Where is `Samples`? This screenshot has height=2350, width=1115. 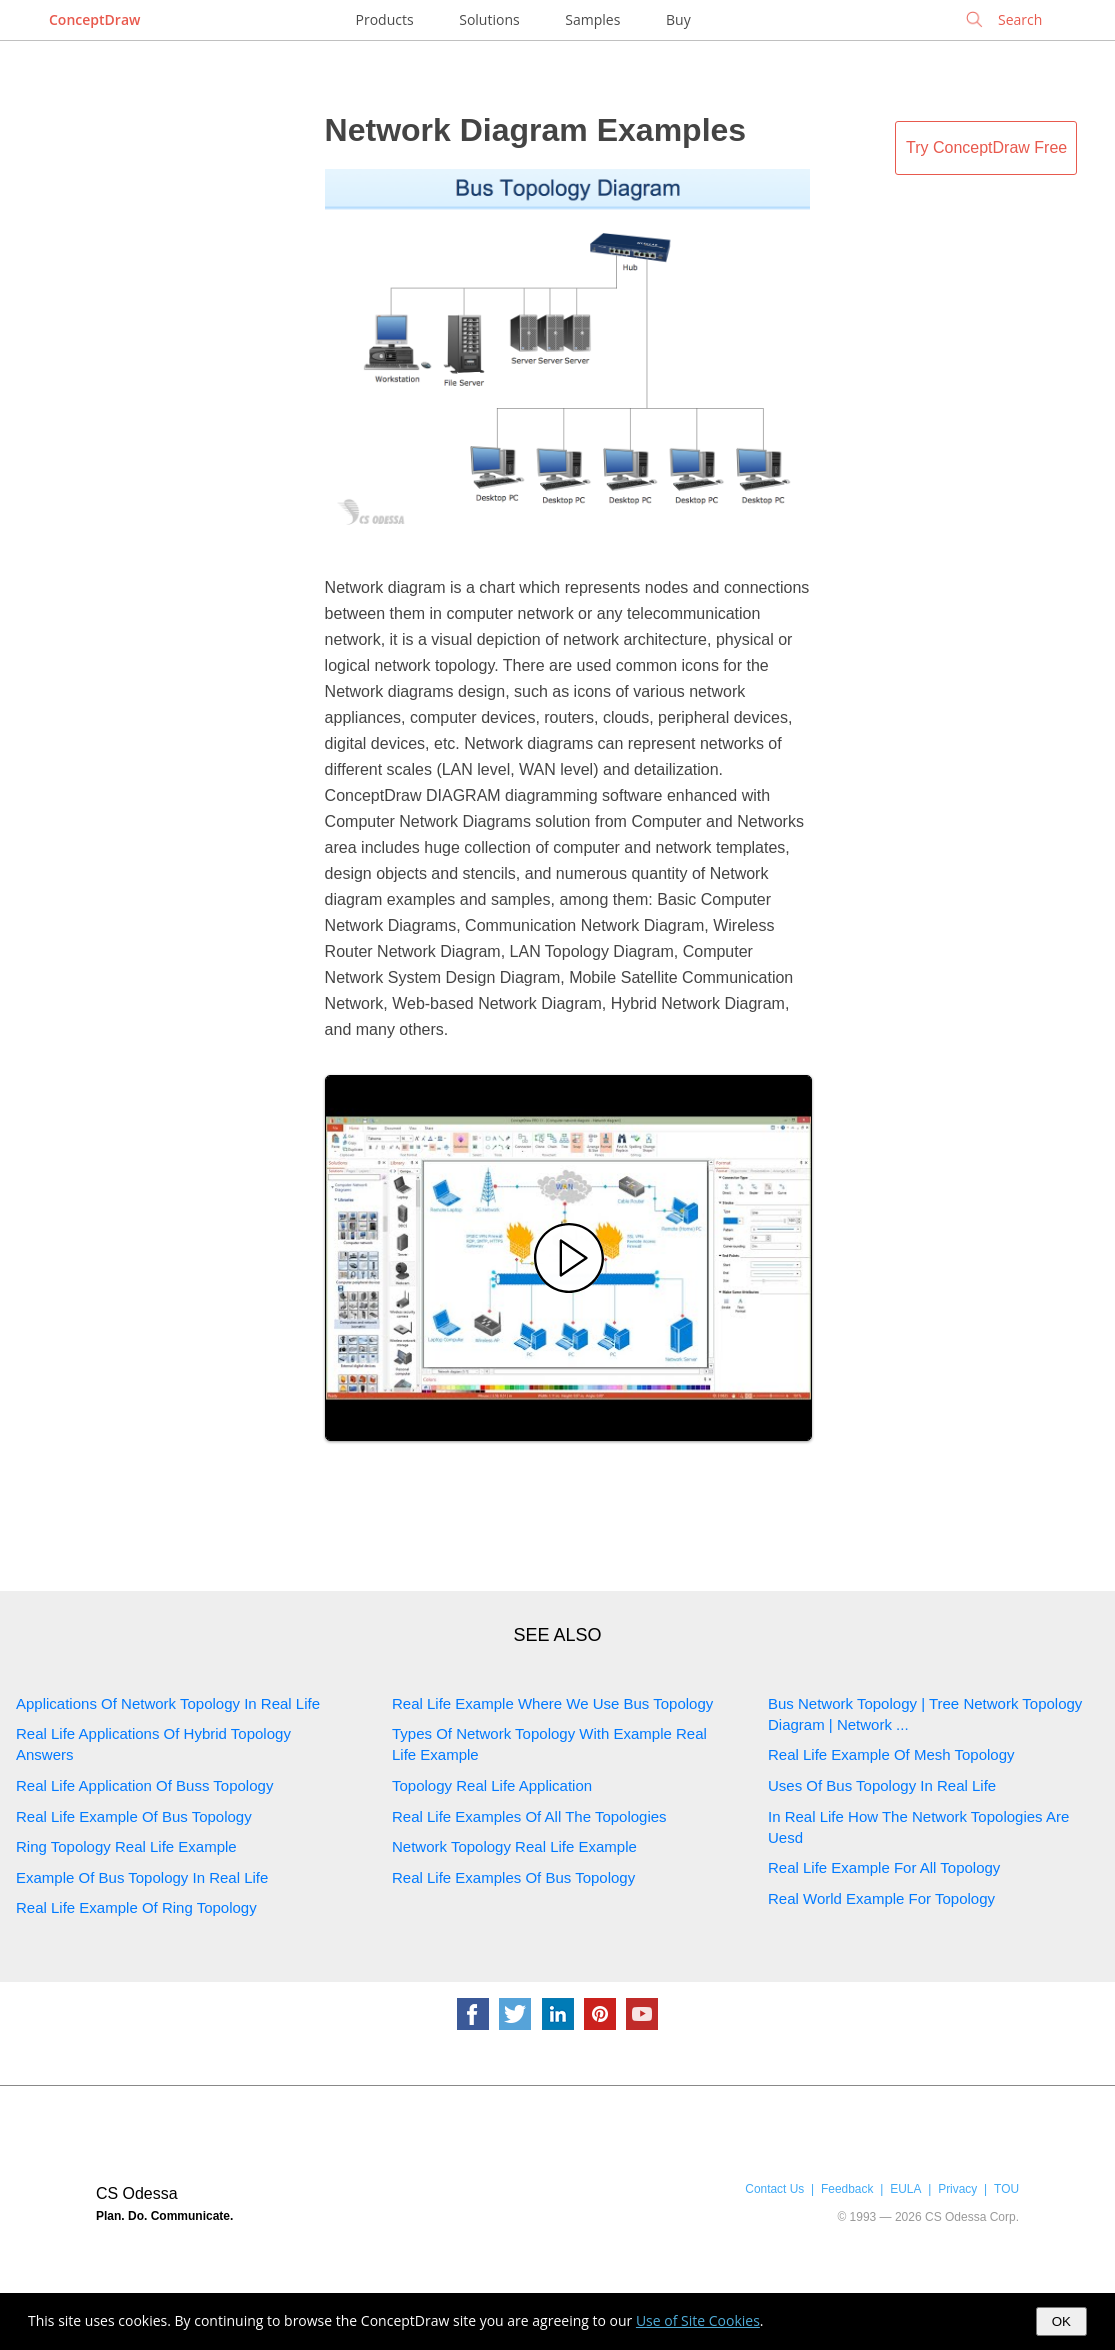
Samples is located at coordinates (592, 19).